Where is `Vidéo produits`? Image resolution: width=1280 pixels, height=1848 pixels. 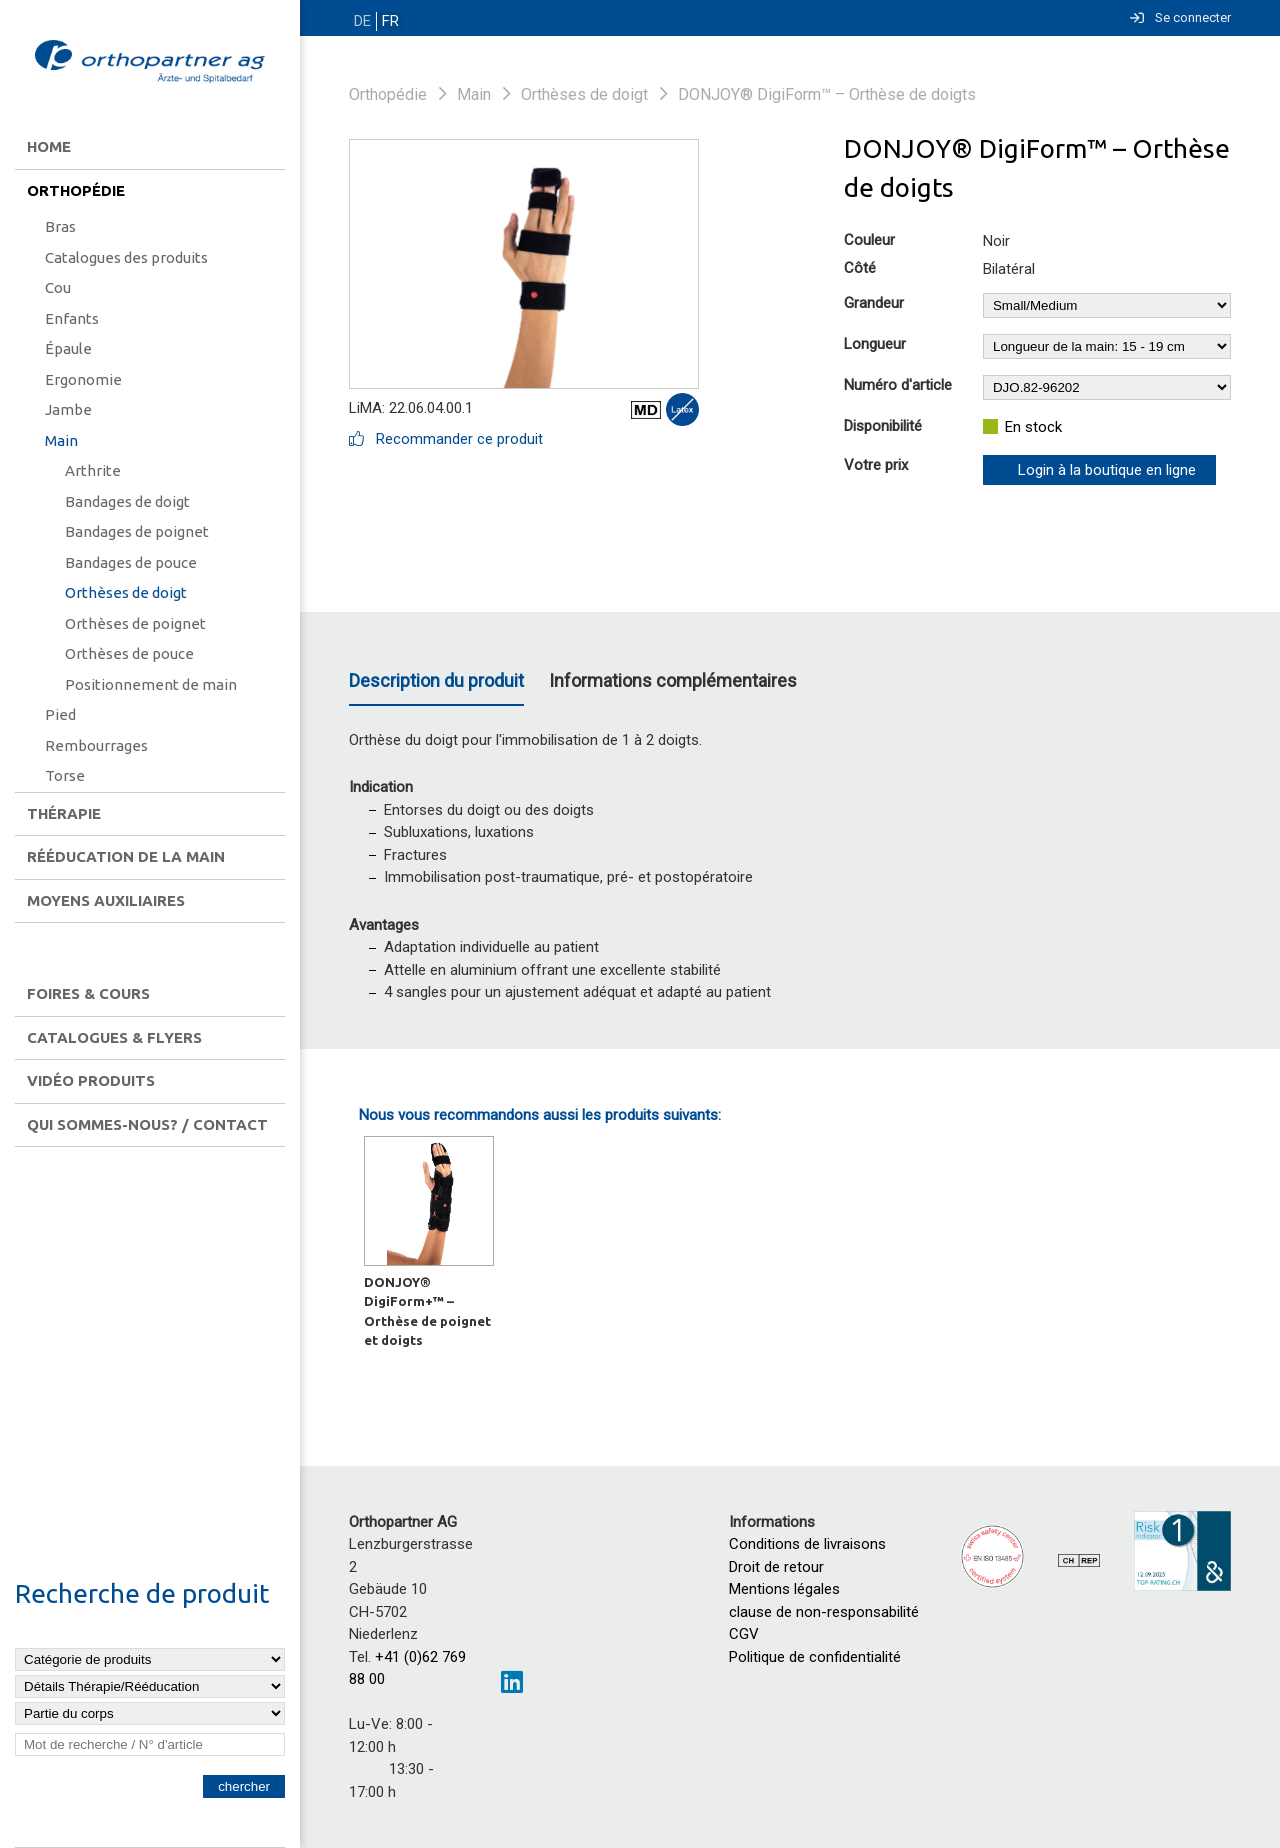
Vidéo produits is located at coordinates (91, 1080).